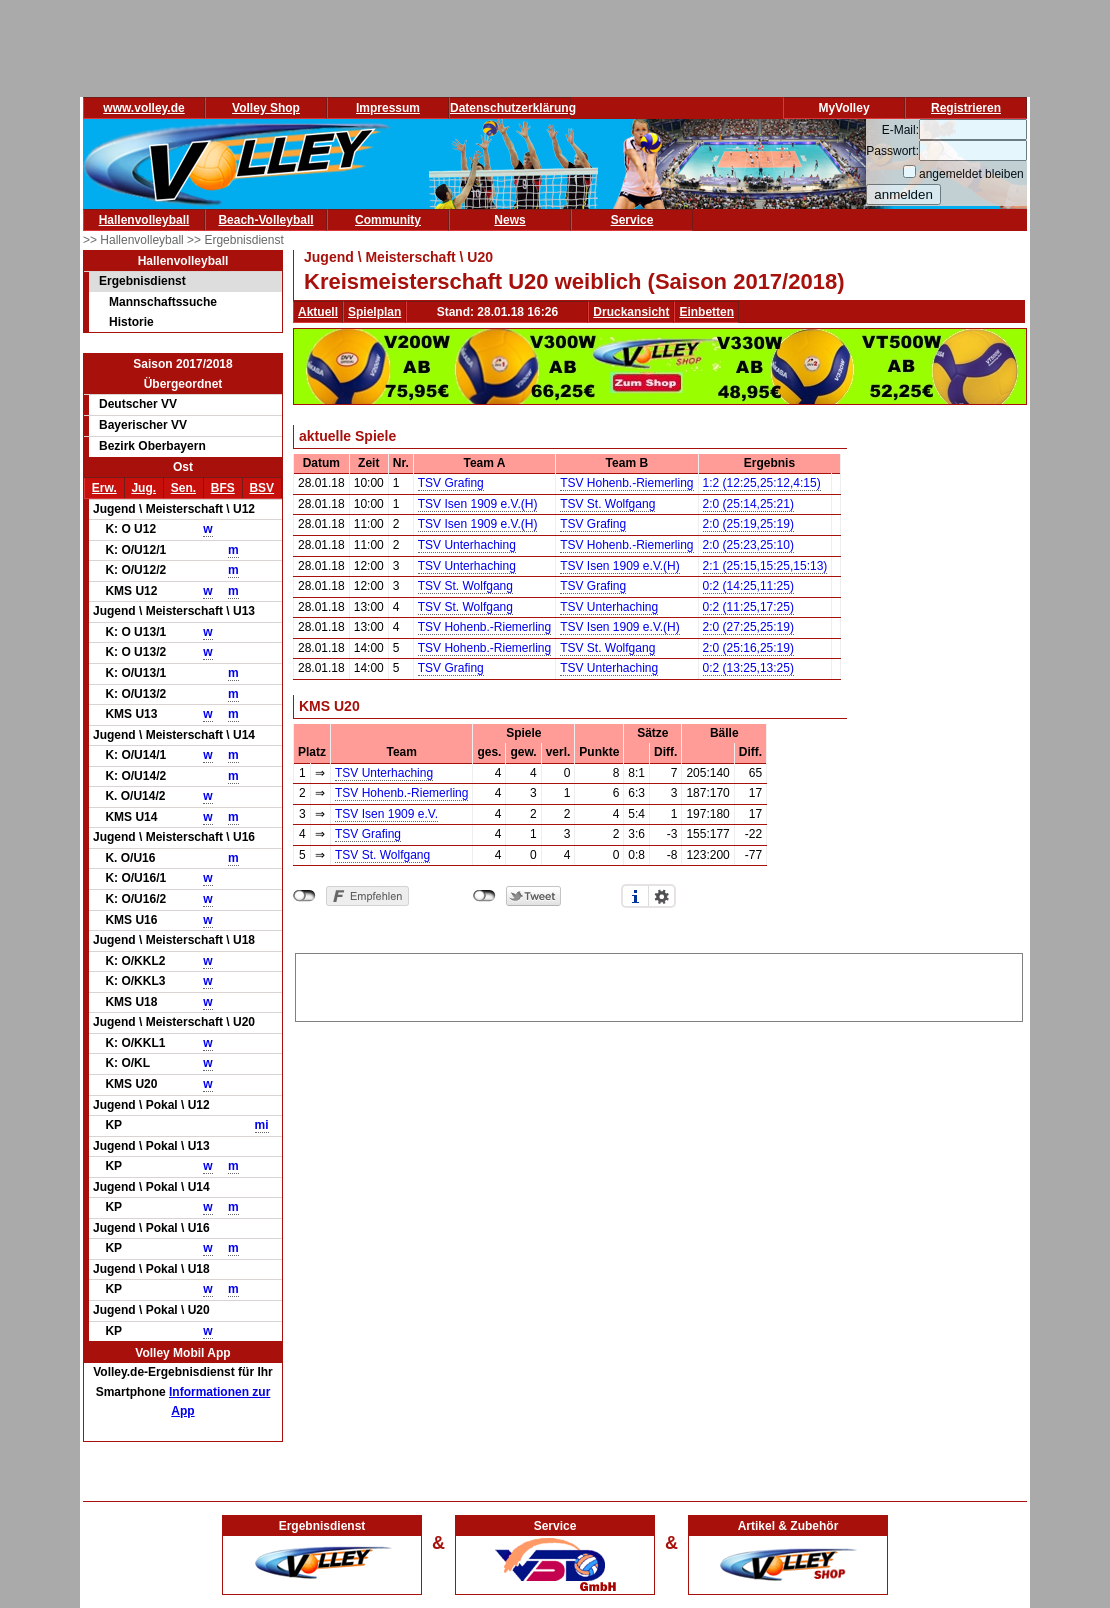  Describe the element at coordinates (143, 488) in the screenshot. I see `Jug.` at that location.